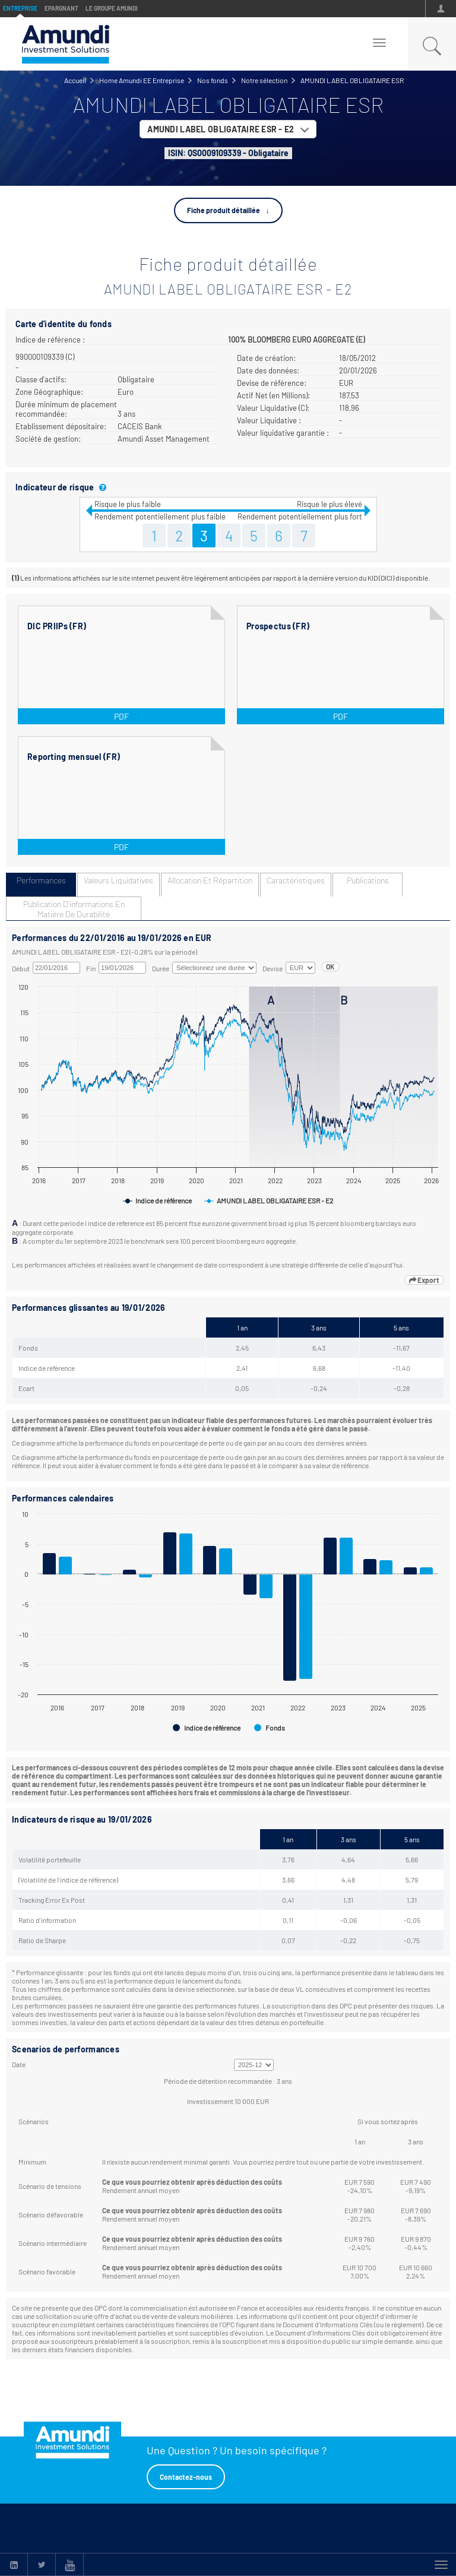  What do you see at coordinates (186, 2477) in the screenshot?
I see `Contactez-nous` at bounding box center [186, 2477].